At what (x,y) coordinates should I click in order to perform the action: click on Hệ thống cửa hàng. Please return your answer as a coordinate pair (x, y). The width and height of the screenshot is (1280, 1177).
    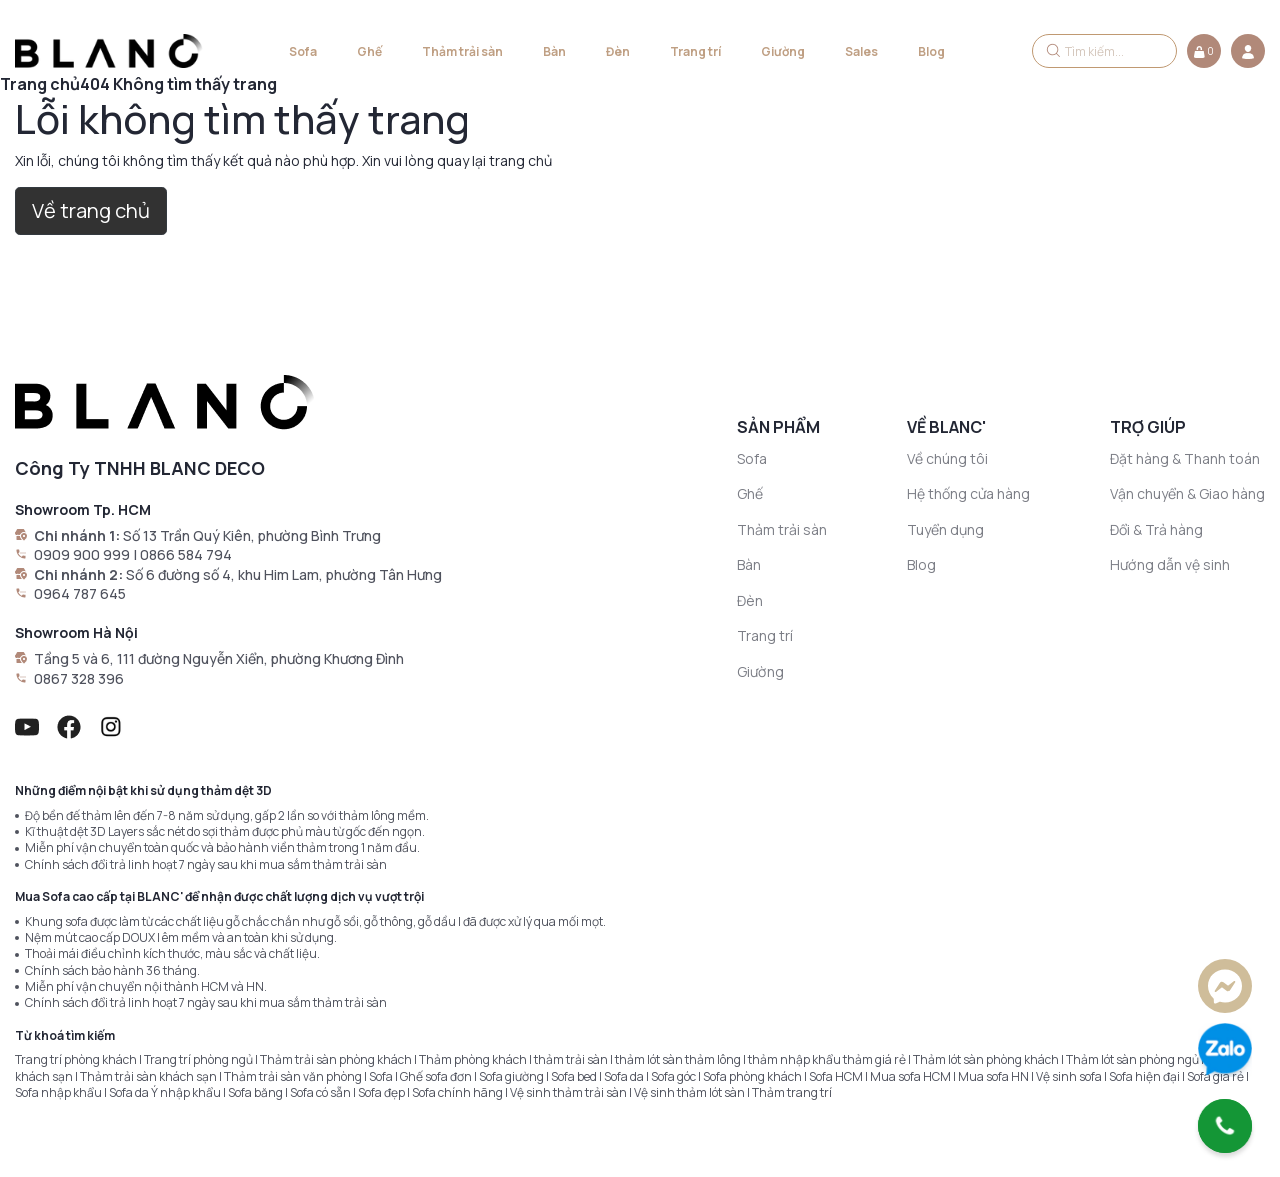
    Looking at the image, I should click on (968, 493).